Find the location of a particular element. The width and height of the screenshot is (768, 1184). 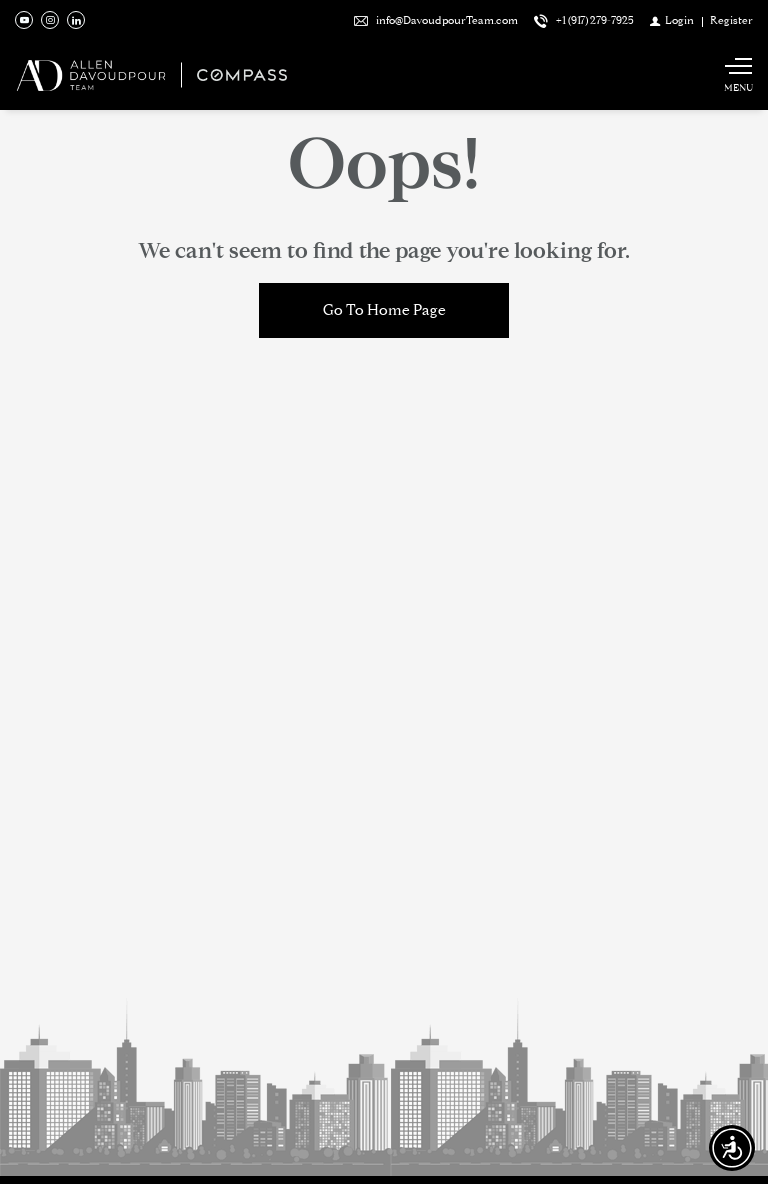

[Follow us on Linked In] is located at coordinates (76, 20).